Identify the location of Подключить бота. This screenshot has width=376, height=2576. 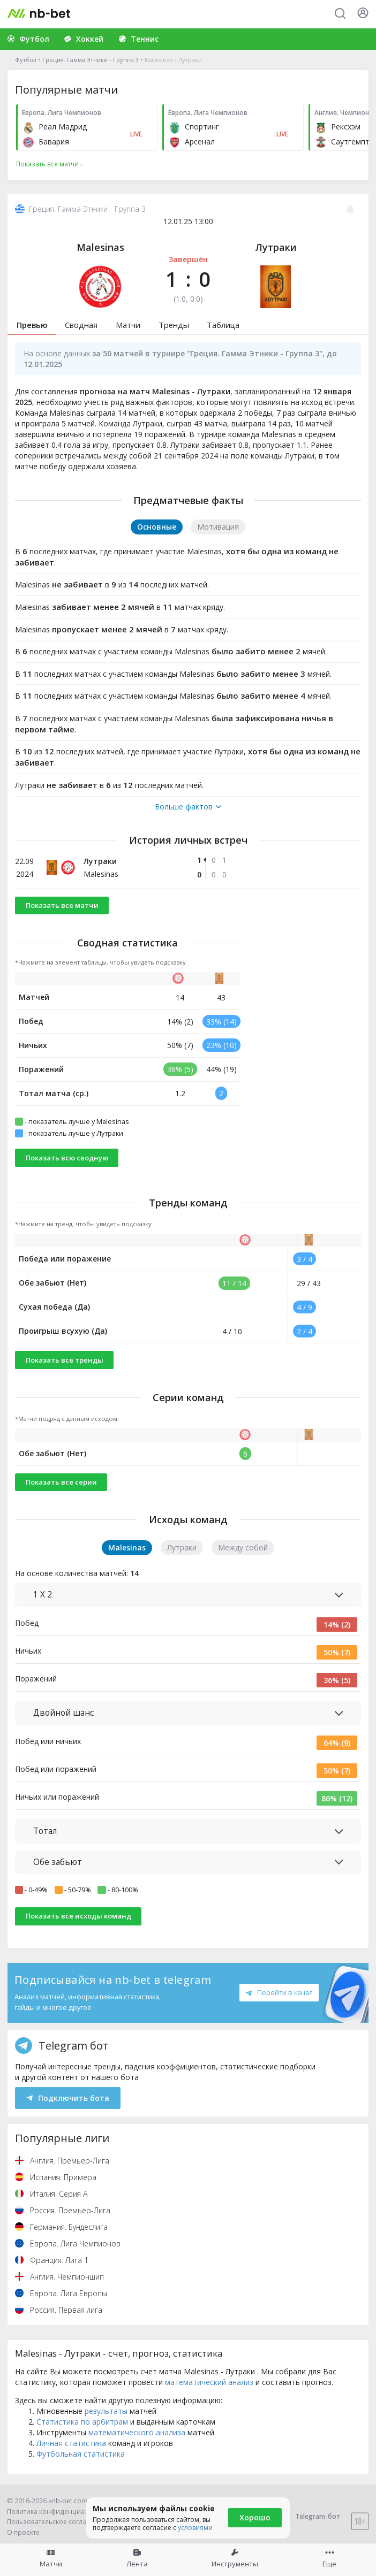
(67, 2098).